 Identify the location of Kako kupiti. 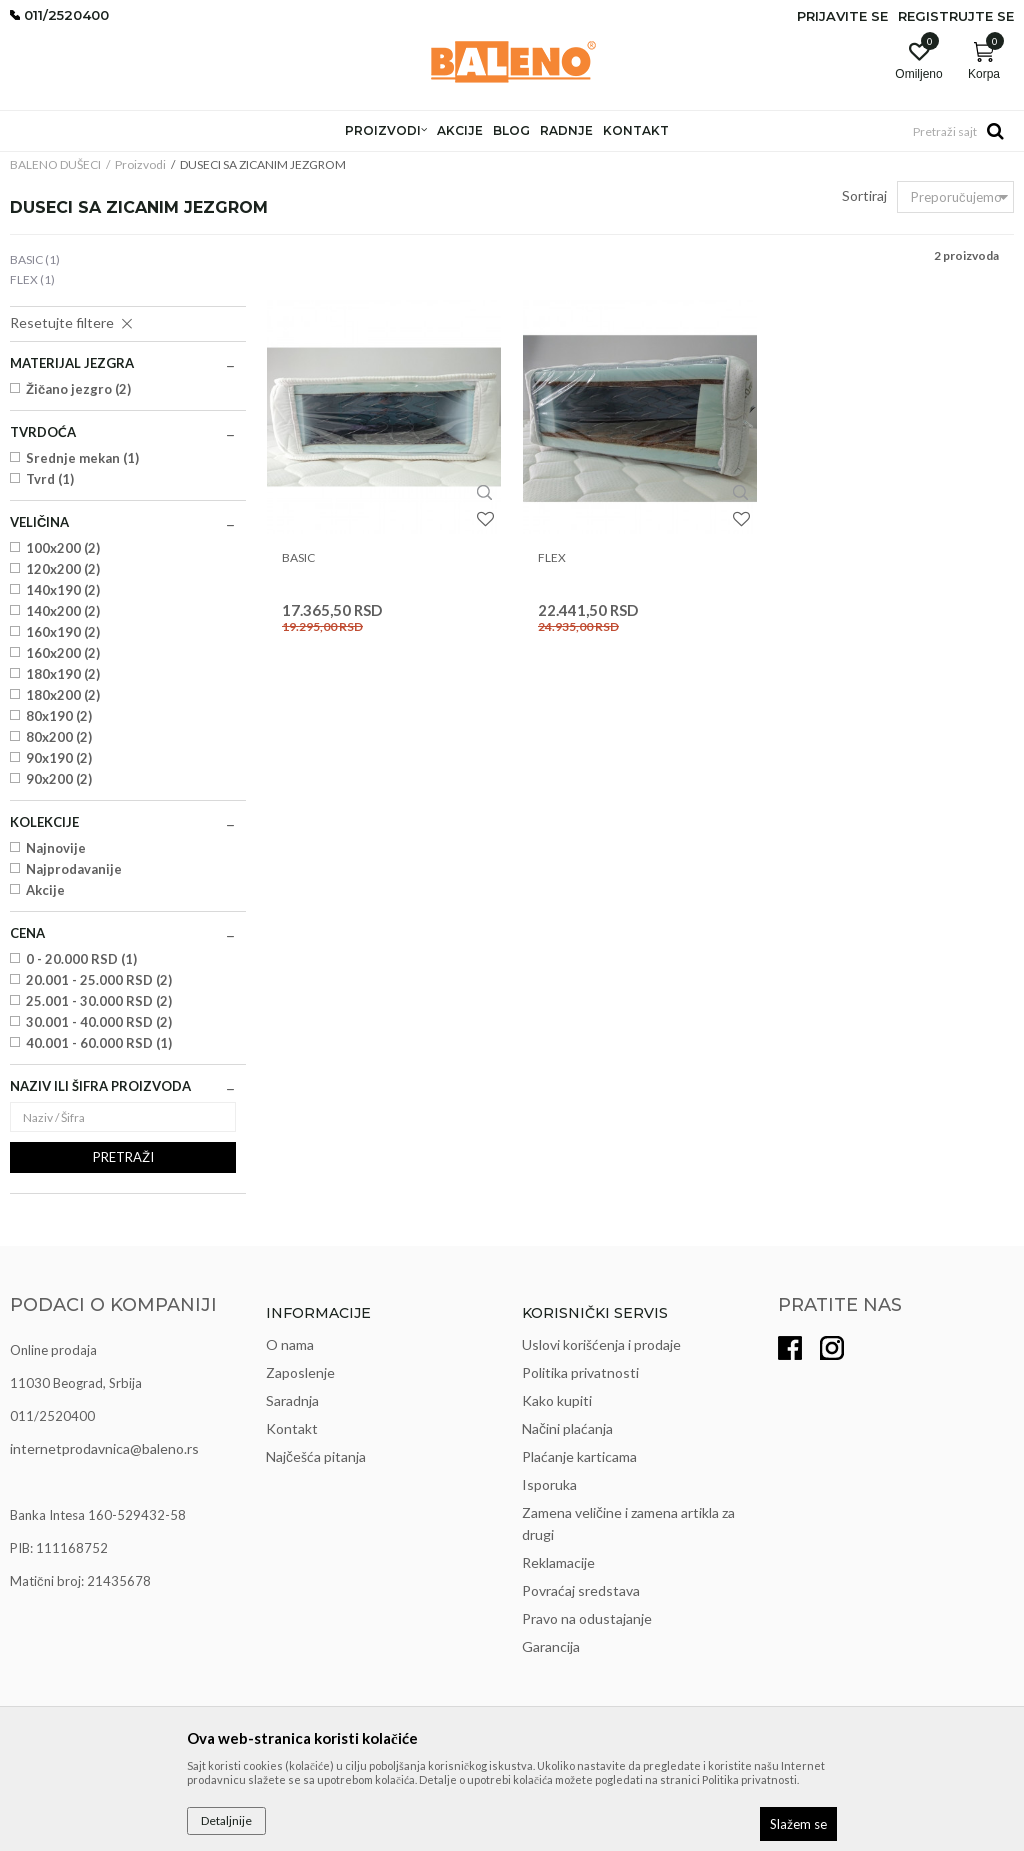
(557, 1400).